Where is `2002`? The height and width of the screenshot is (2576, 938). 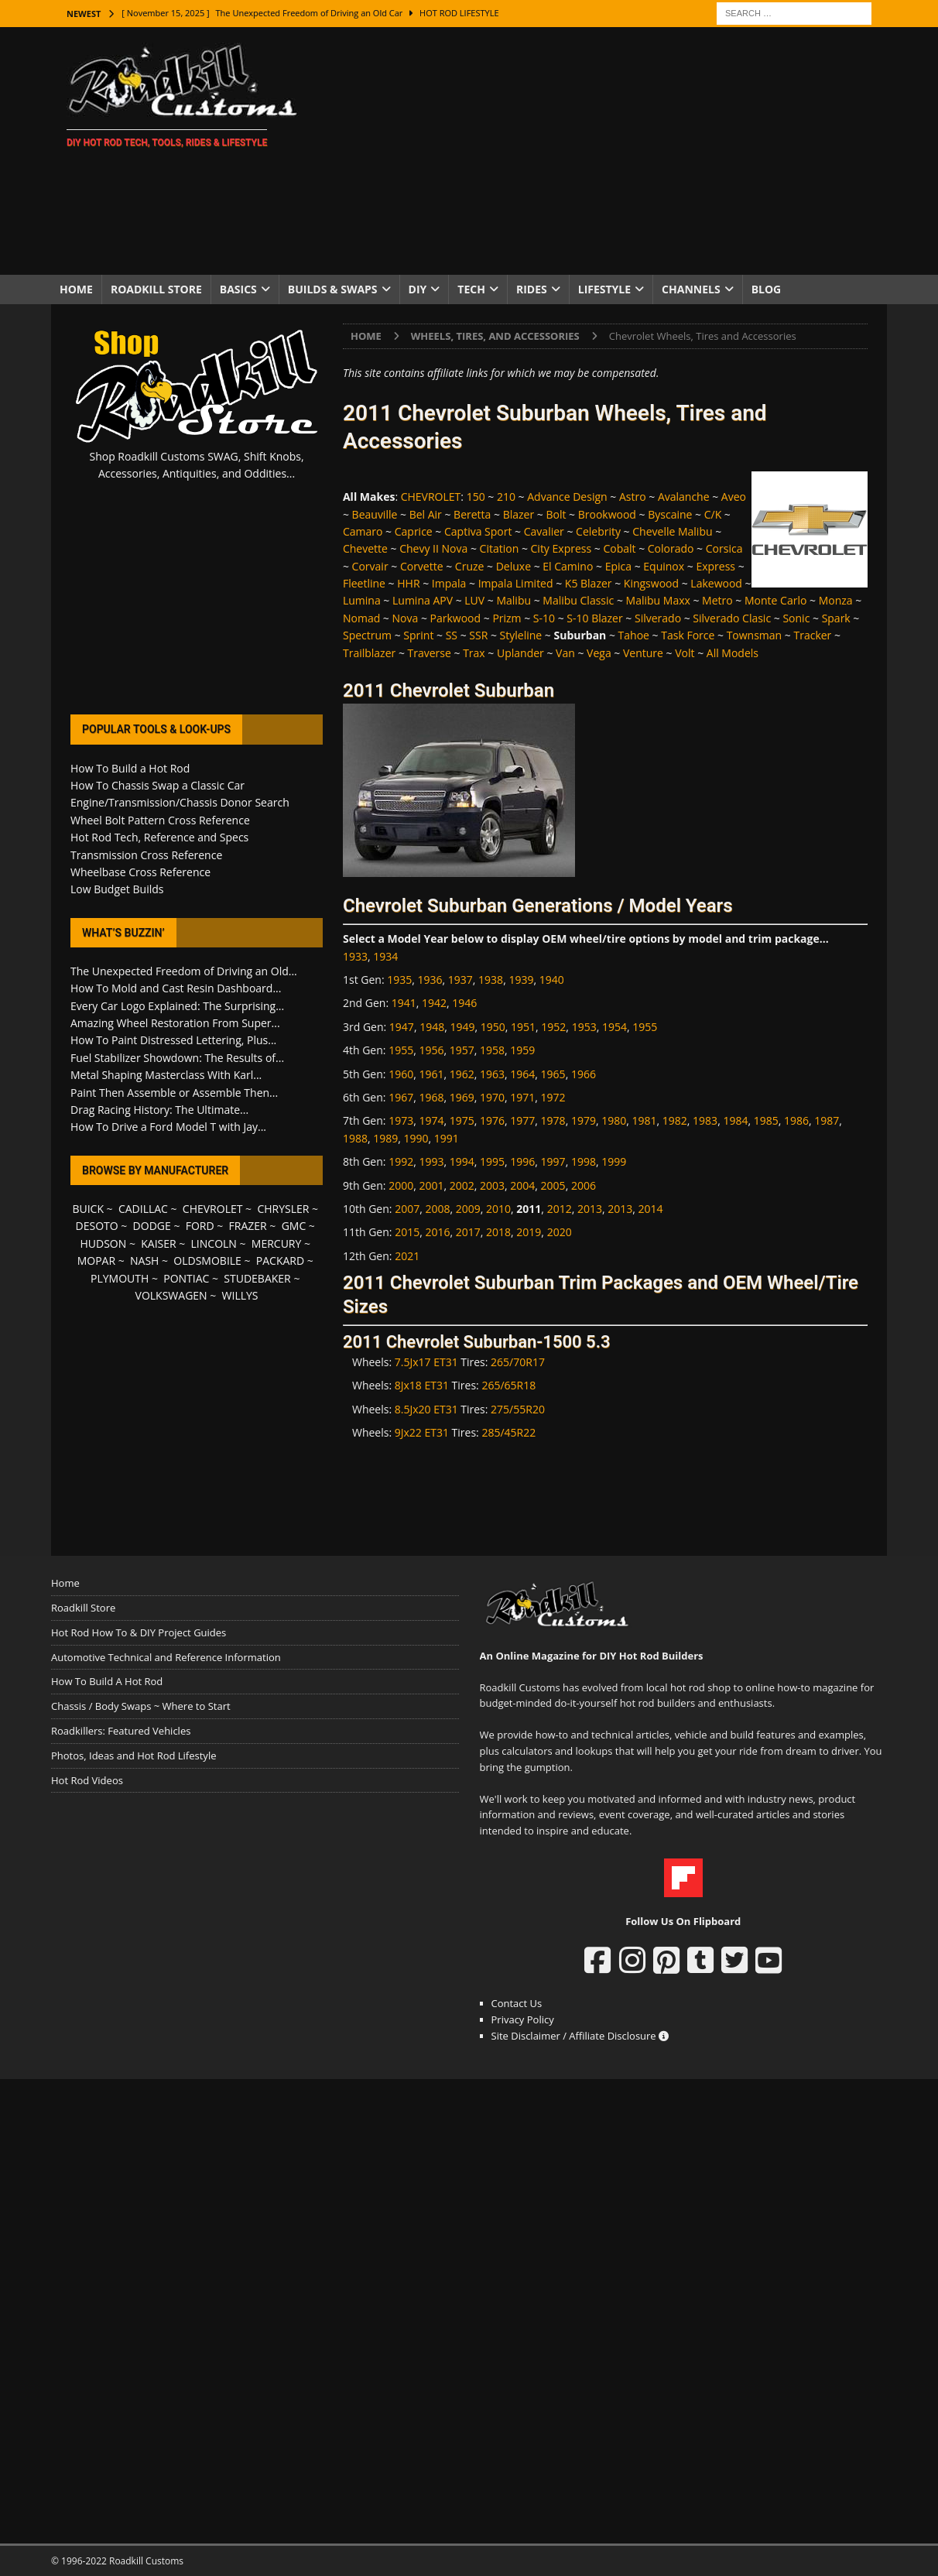
2002 is located at coordinates (462, 1185).